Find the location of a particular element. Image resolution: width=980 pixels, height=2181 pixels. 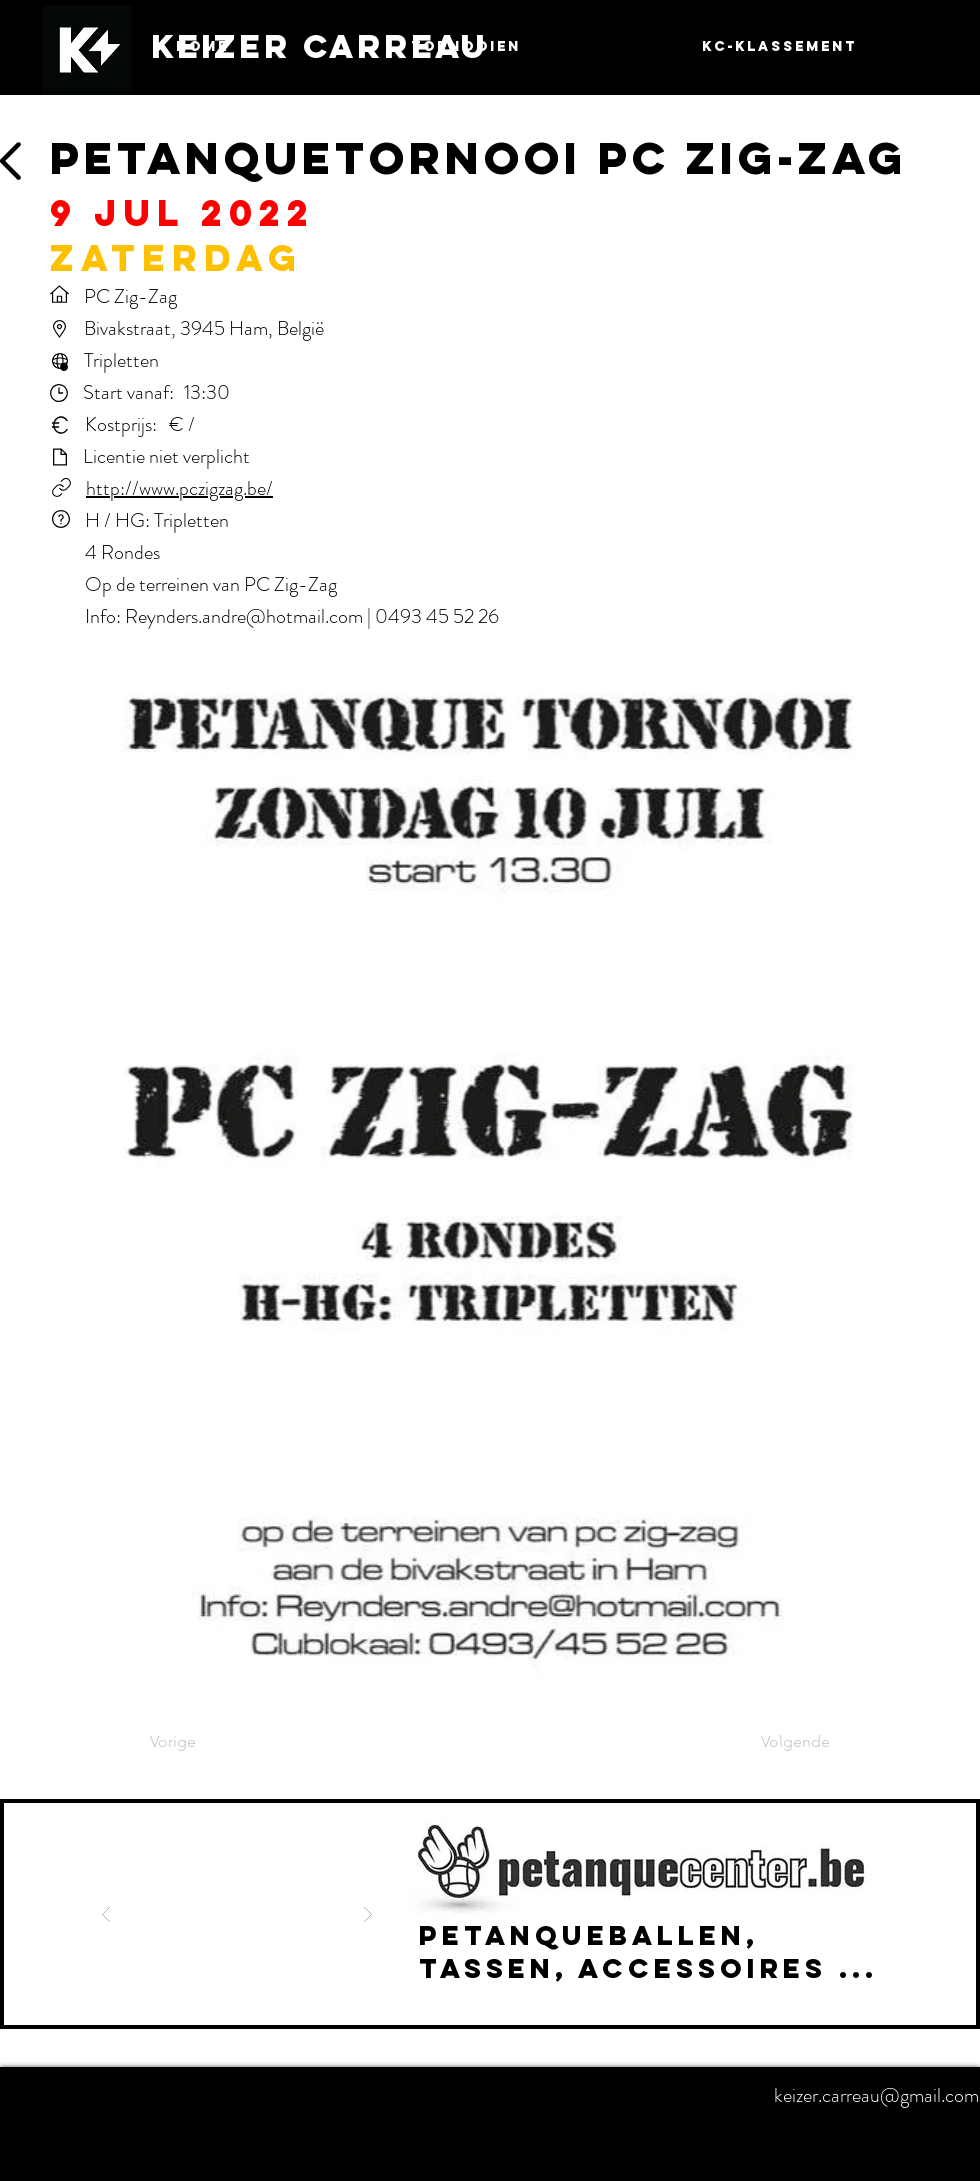

[Volgende] is located at coordinates (780, 1743).